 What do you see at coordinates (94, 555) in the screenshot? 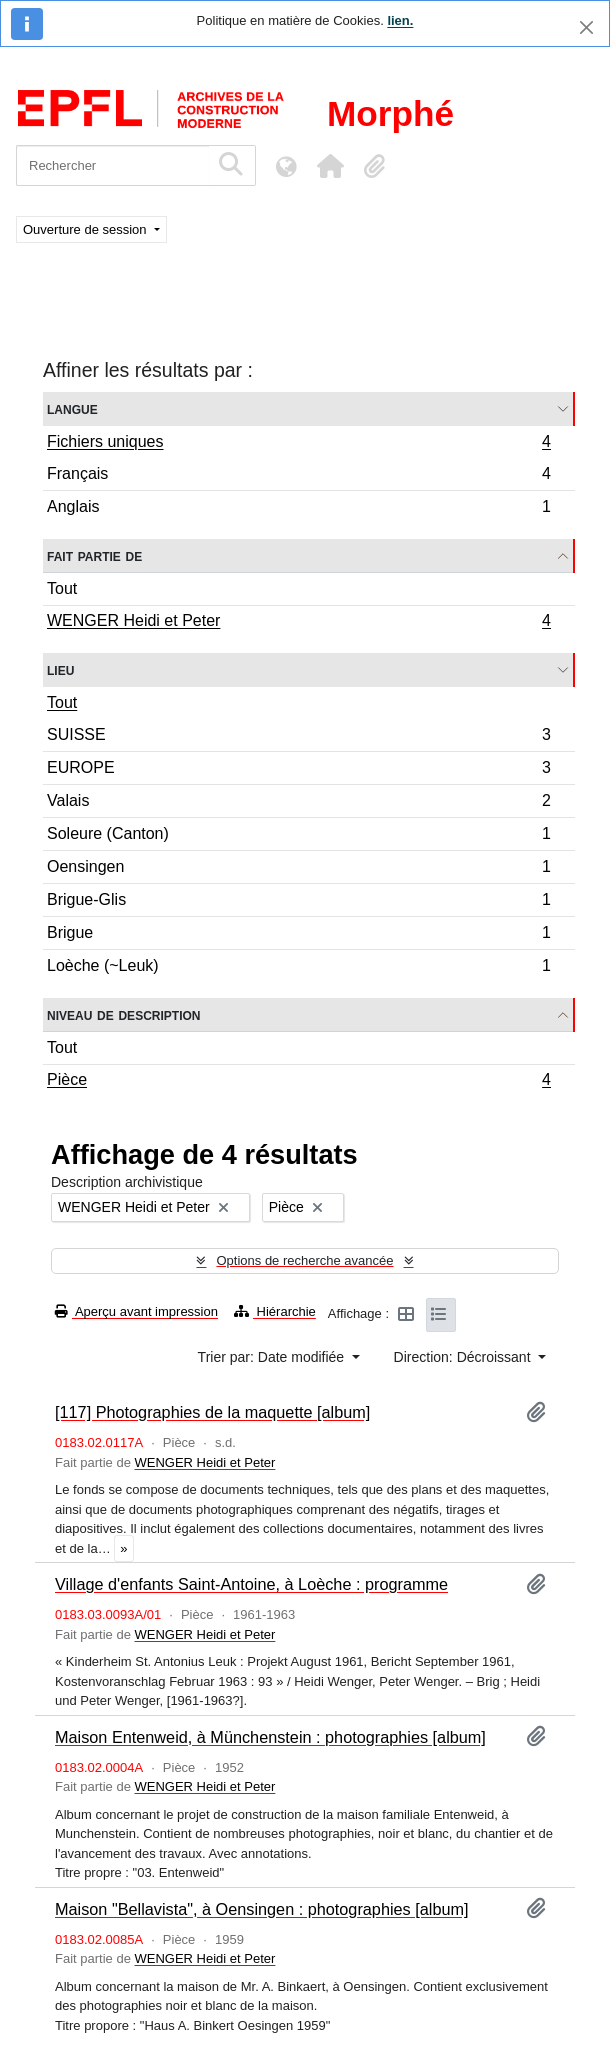
I see `Fait partie de` at bounding box center [94, 555].